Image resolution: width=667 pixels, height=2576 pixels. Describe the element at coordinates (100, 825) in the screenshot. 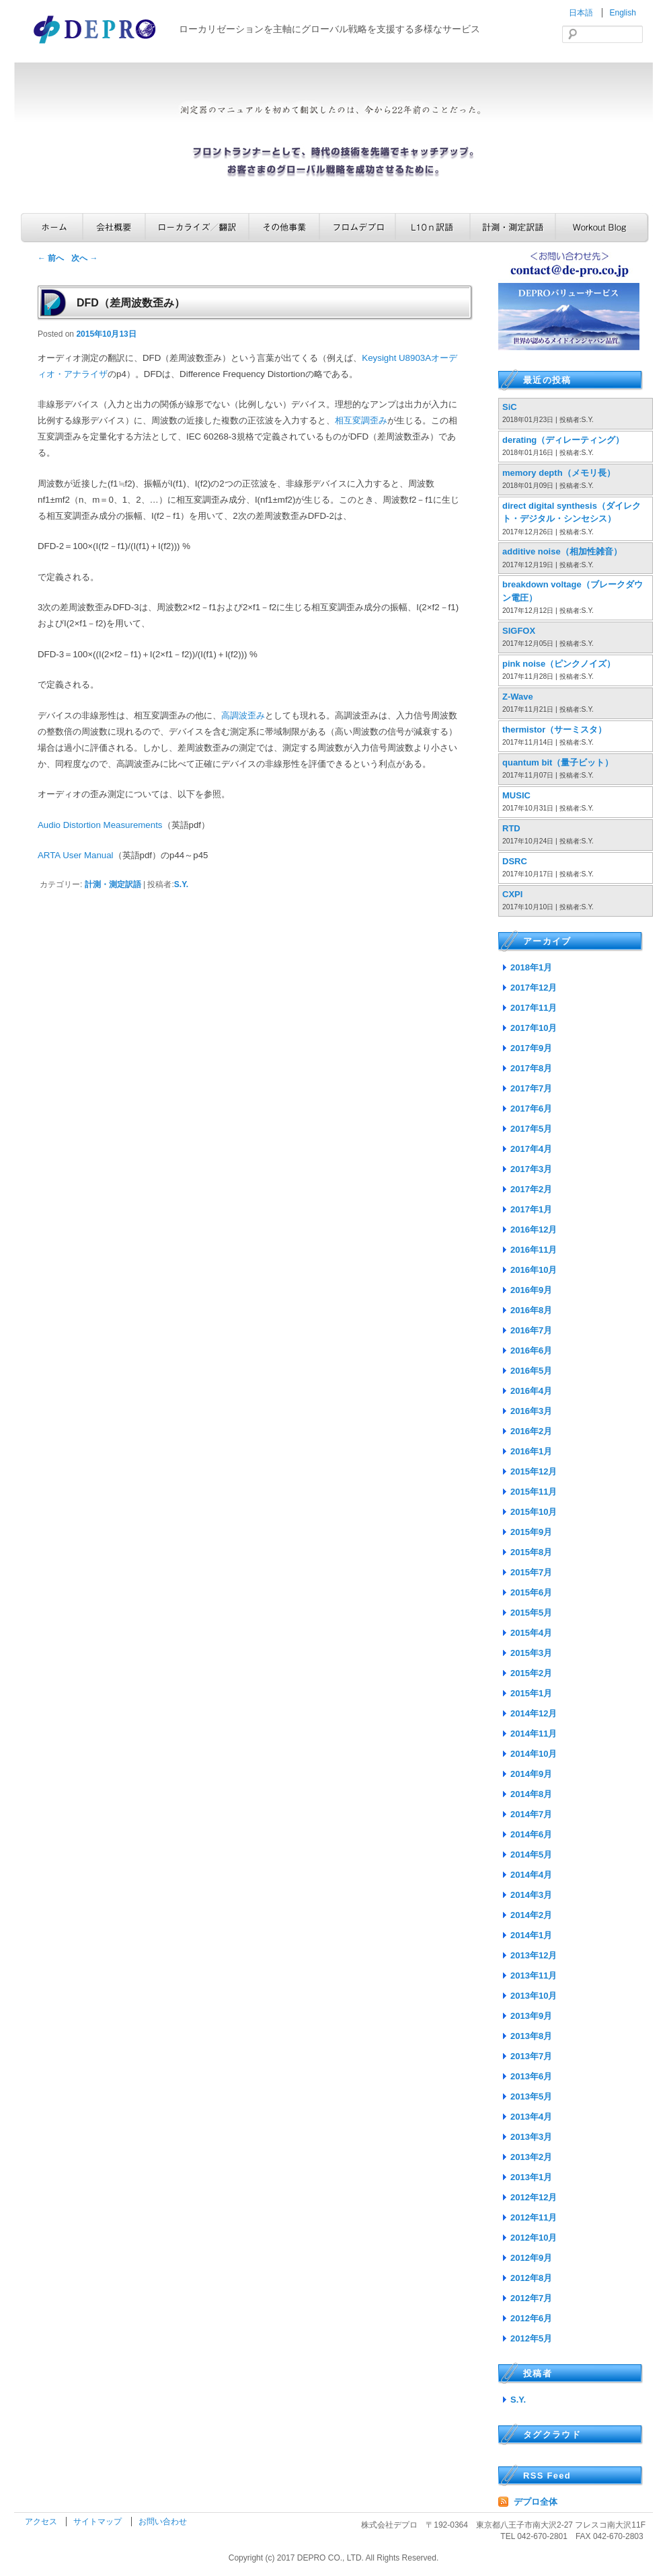

I see `Audio Distortion Measurements` at that location.